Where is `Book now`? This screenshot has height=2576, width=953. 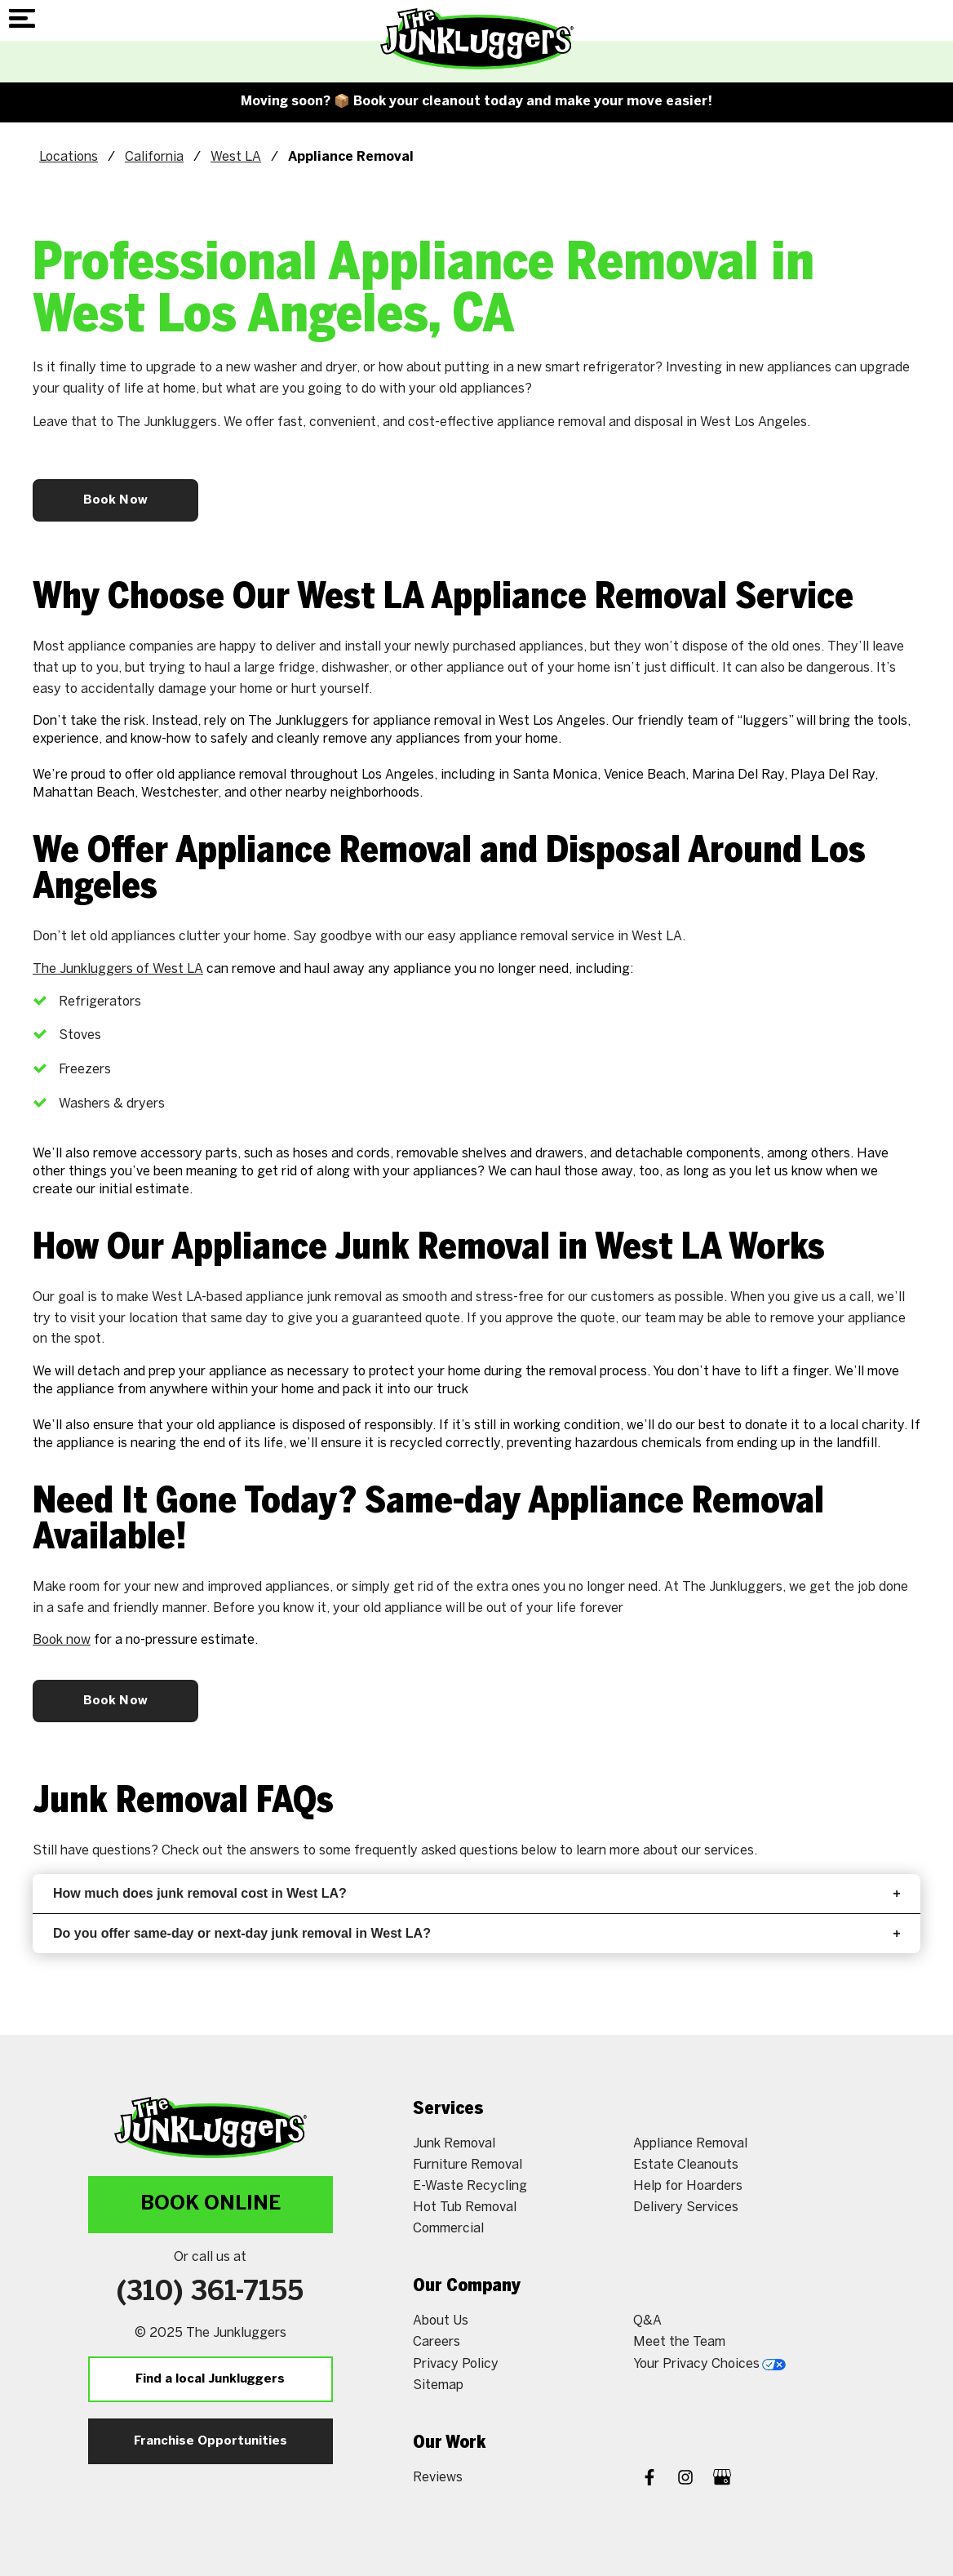
Book now is located at coordinates (62, 1639).